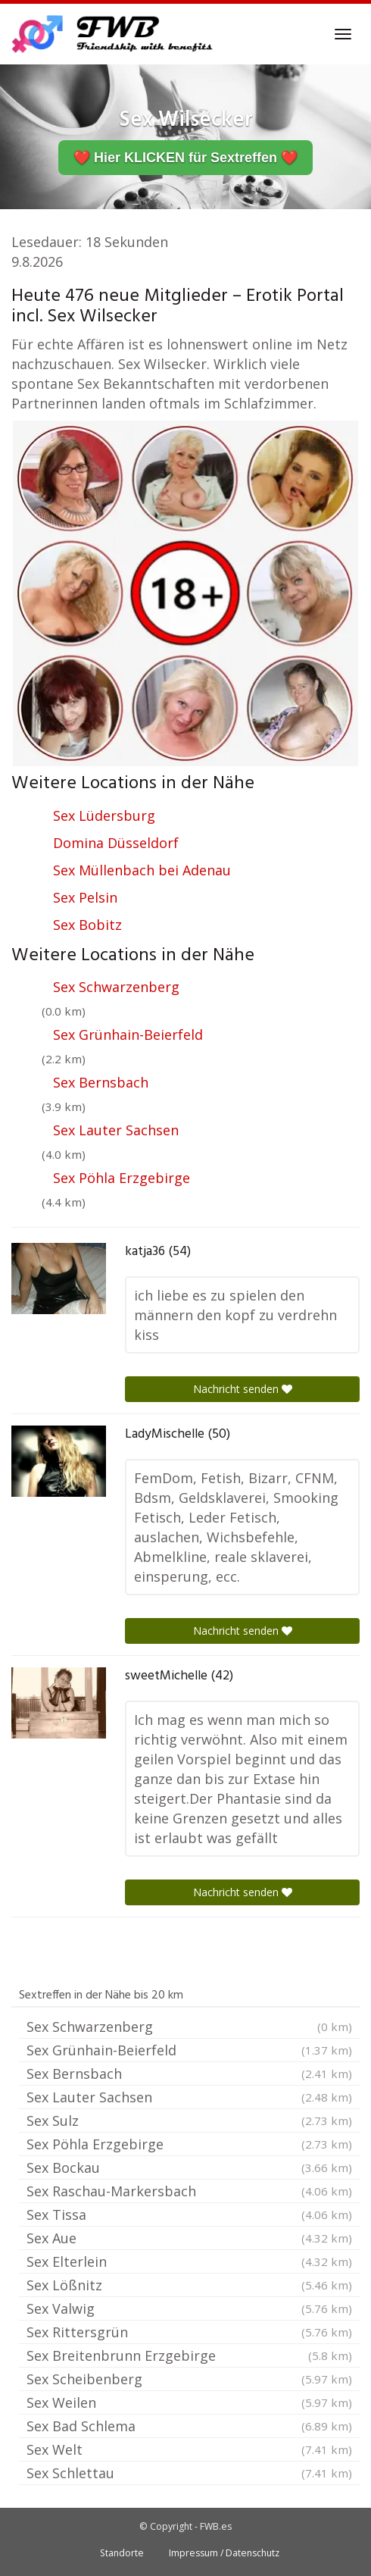 The width and height of the screenshot is (371, 2576). Describe the element at coordinates (189, 2332) in the screenshot. I see `Sex Rittersgrün` at that location.